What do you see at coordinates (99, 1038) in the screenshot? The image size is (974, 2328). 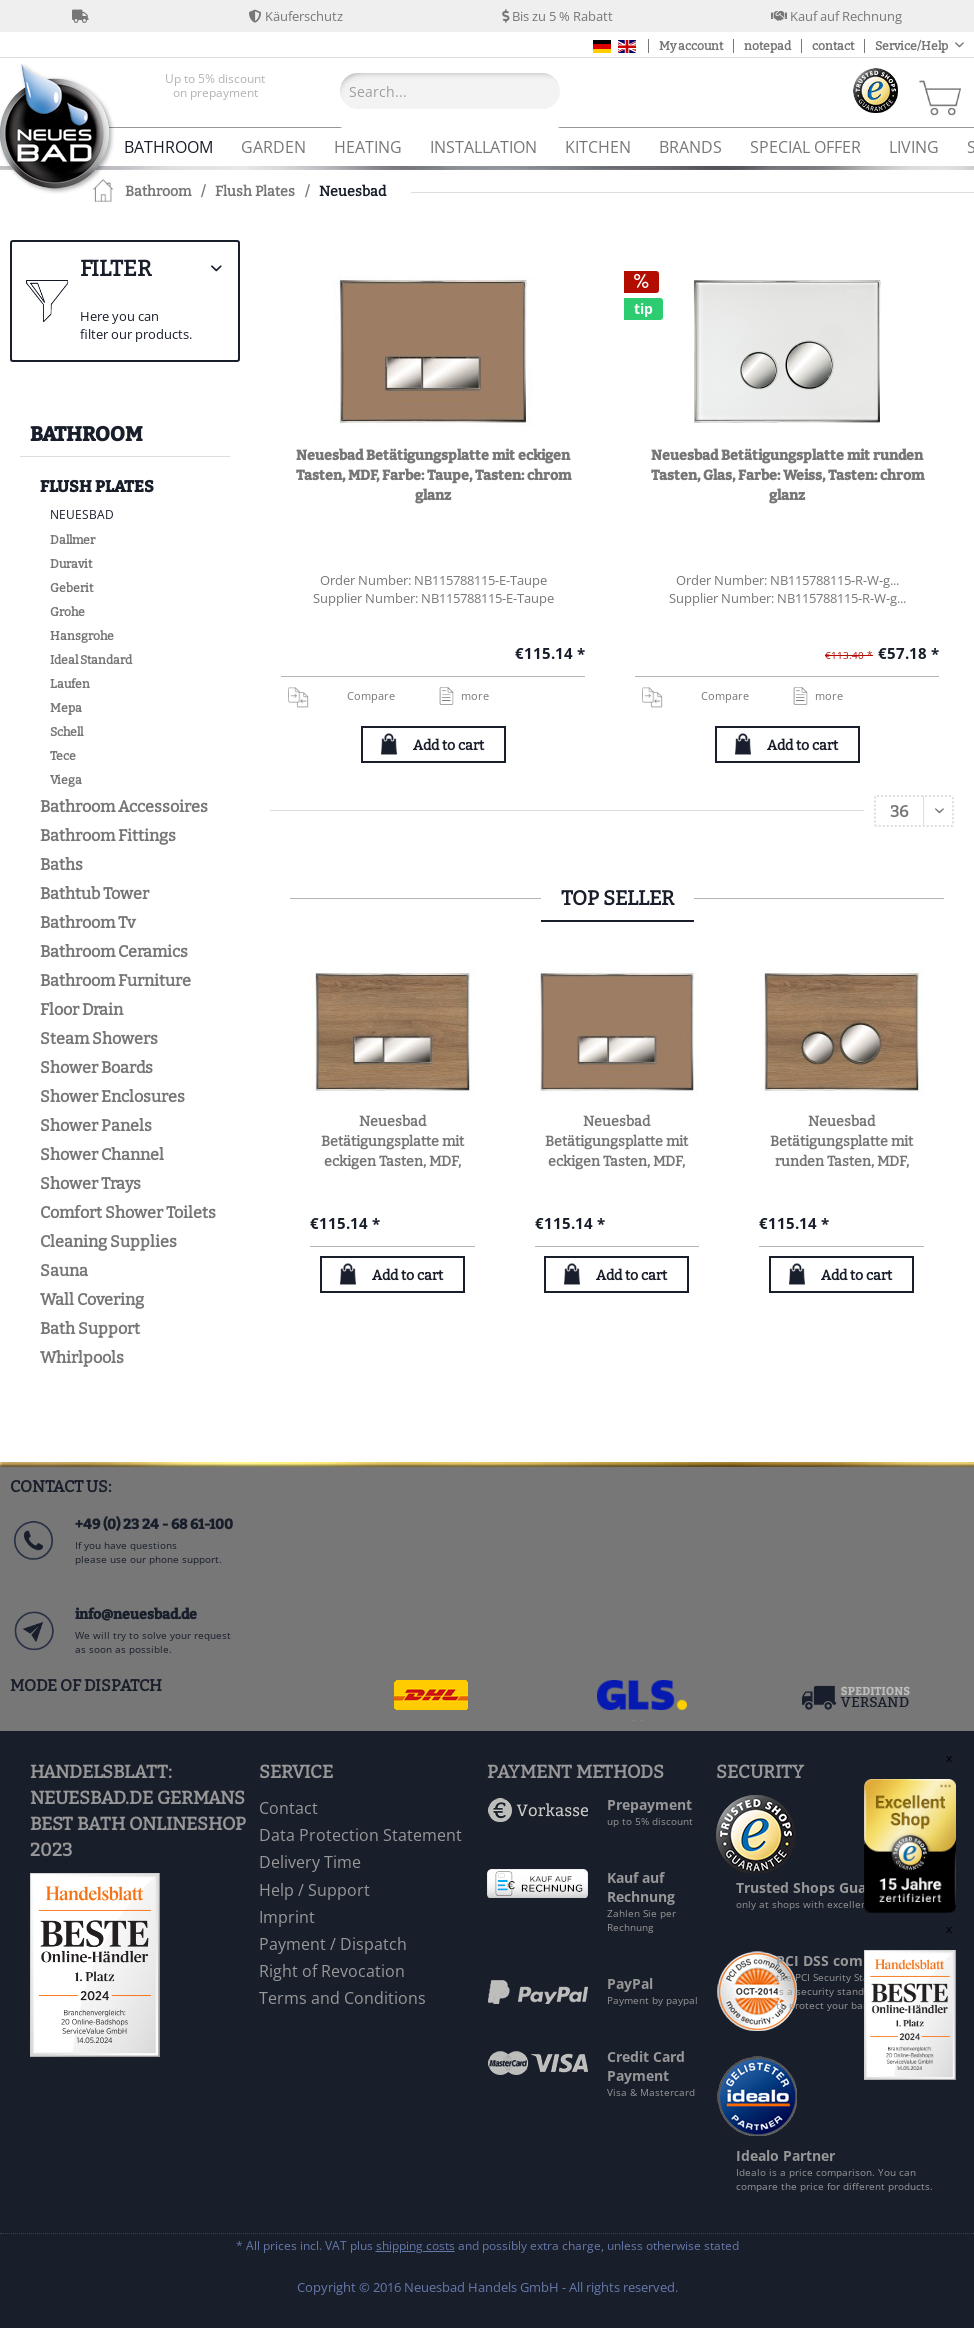 I see `Steam Showers` at bounding box center [99, 1038].